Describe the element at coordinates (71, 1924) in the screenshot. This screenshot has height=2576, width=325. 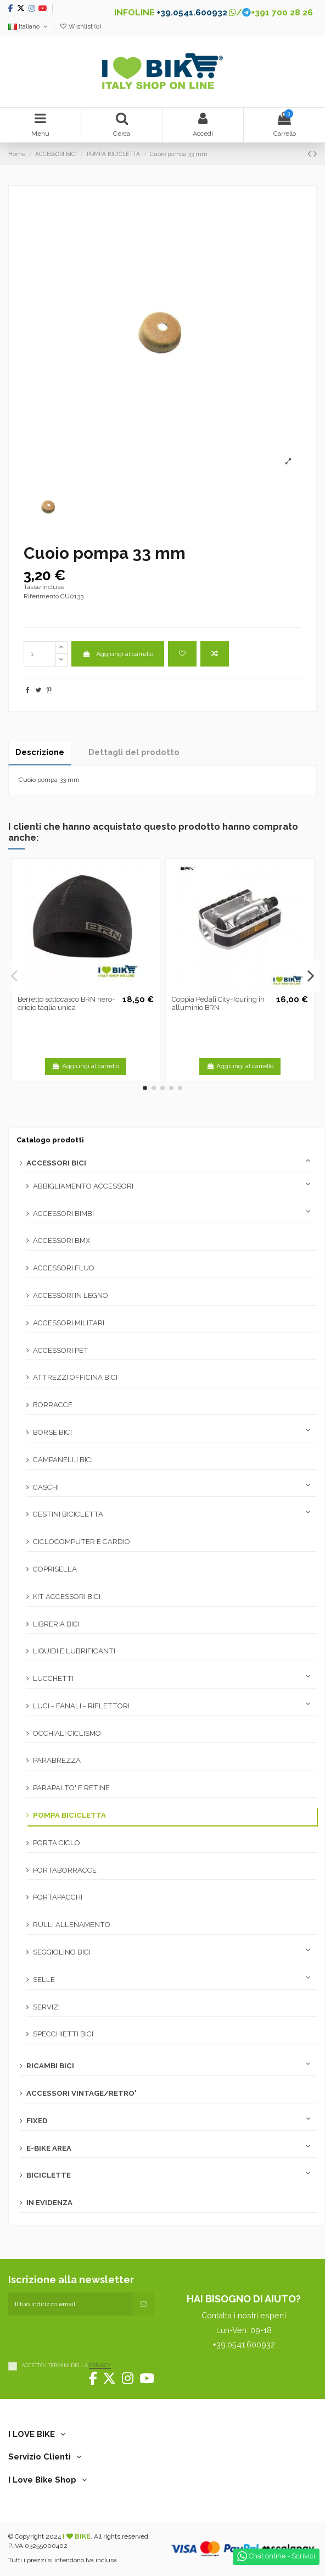
I see `RULLI ALLENAMENTO` at that location.